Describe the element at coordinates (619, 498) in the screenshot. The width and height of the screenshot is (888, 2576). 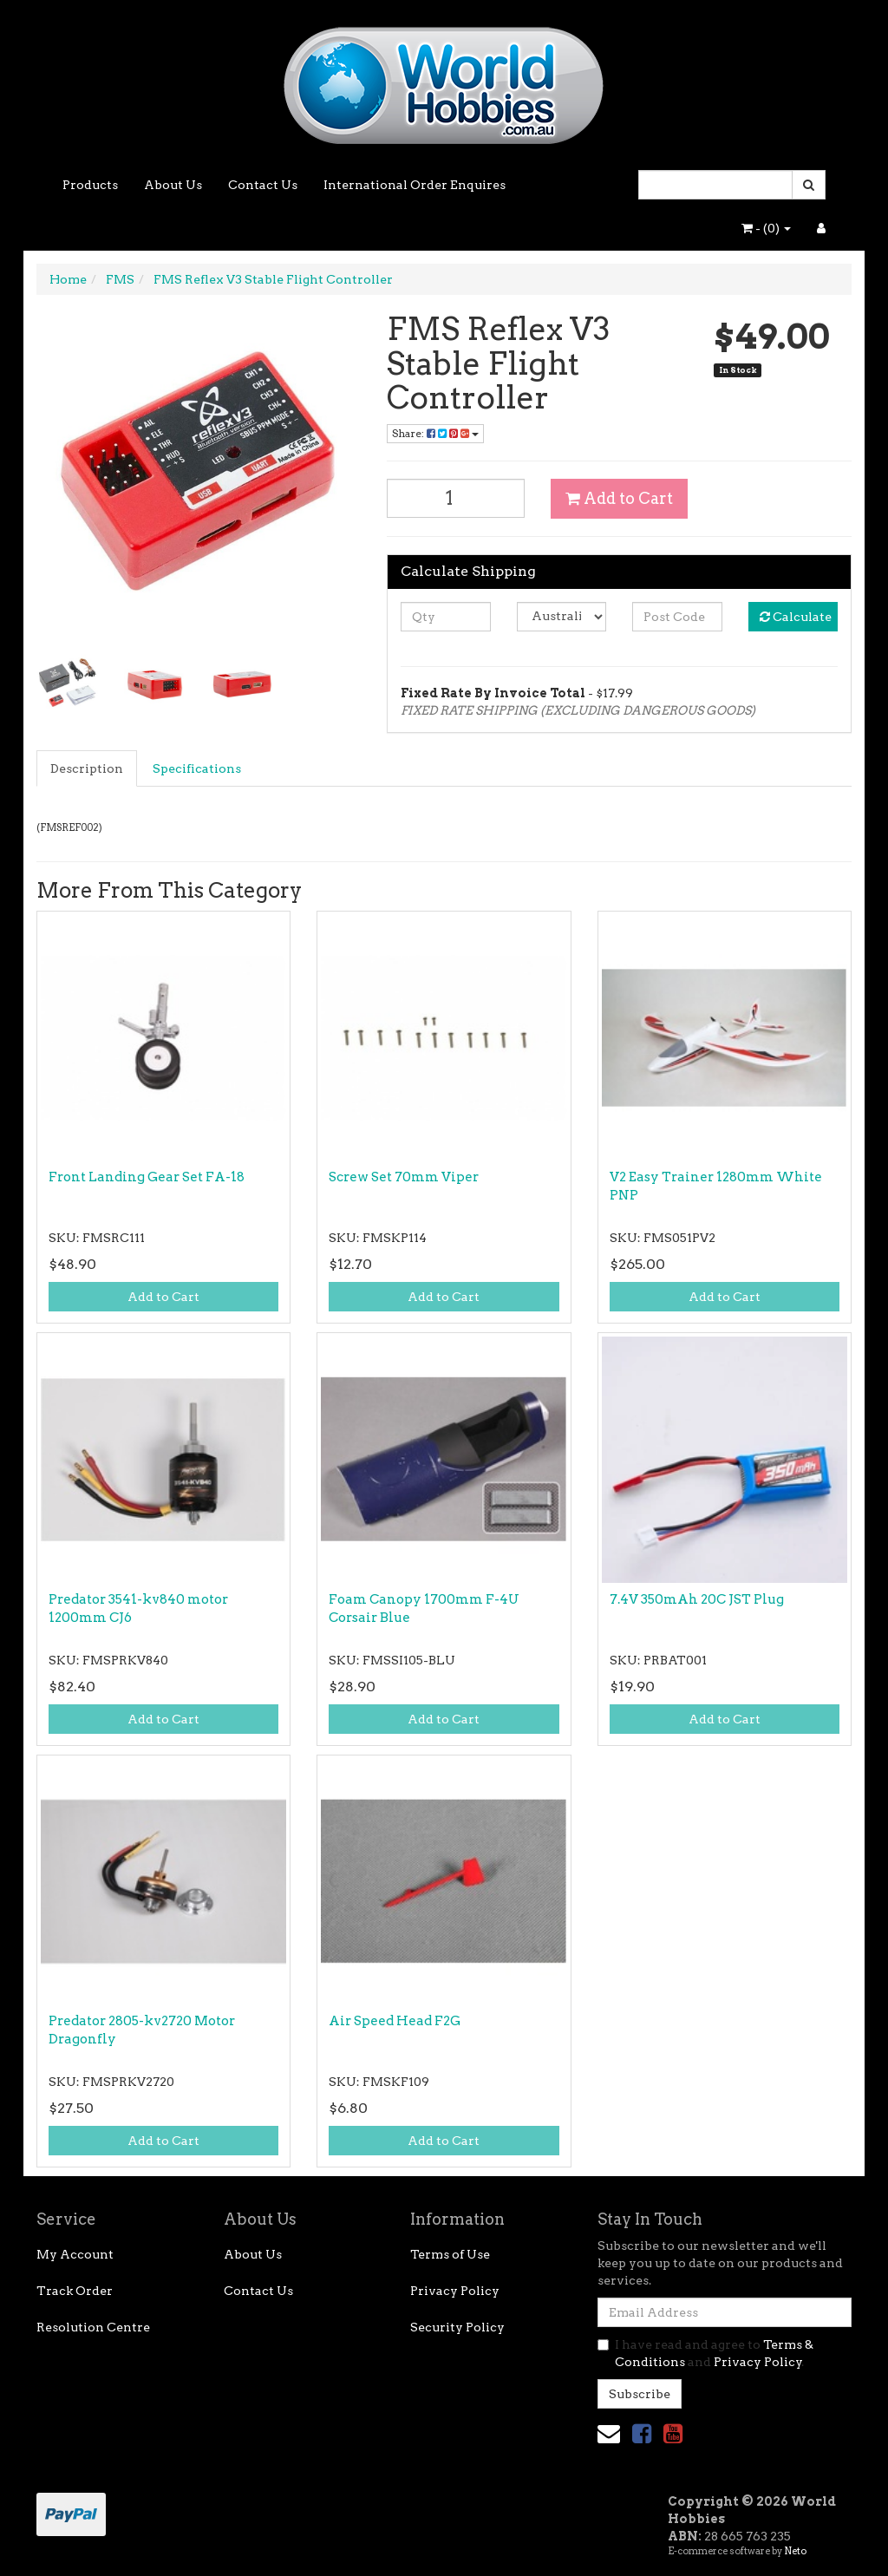
I see `Add to Cart` at that location.